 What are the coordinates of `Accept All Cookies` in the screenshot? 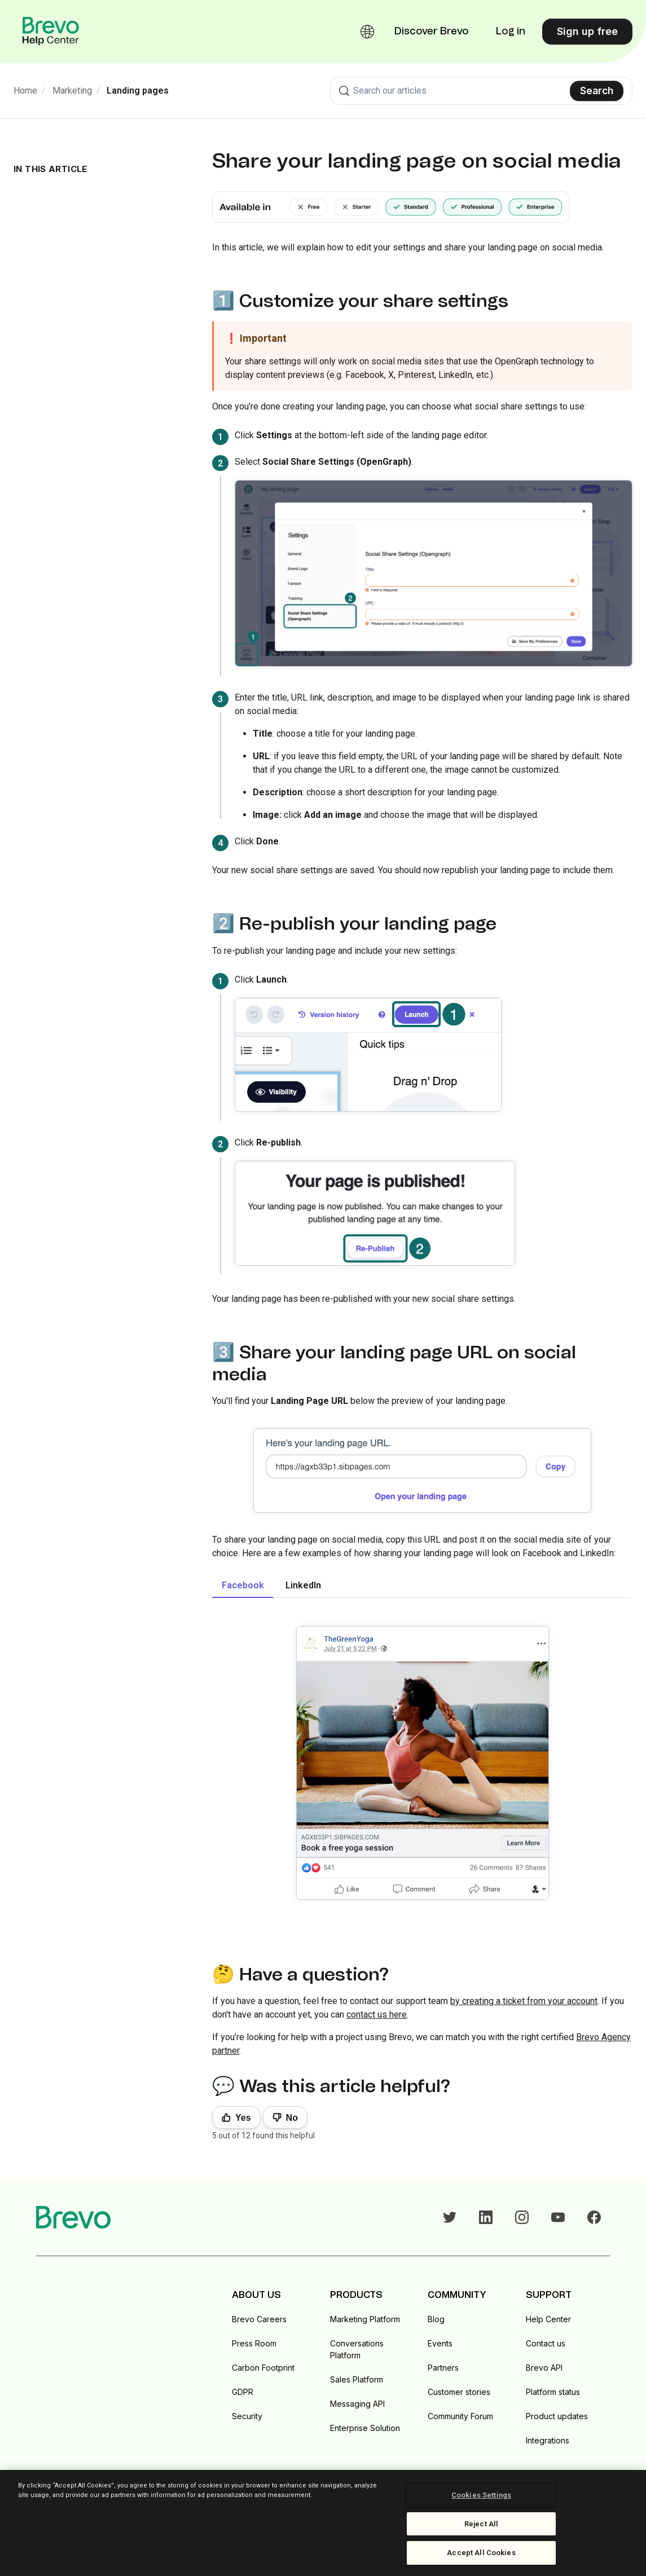 It's located at (481, 2552).